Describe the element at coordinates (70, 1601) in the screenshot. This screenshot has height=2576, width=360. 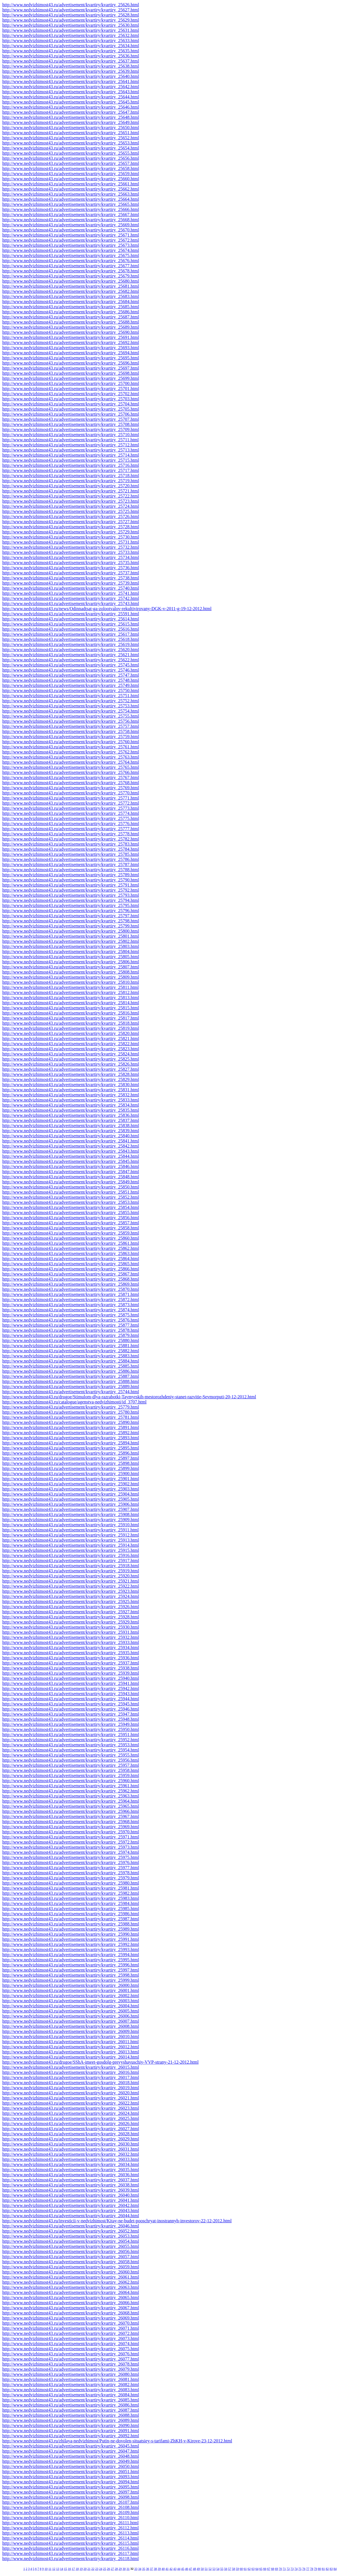
I see `http://www.nedvizhimost43.ru/advertisement/kvartiry/kvartiry_25925.html` at that location.